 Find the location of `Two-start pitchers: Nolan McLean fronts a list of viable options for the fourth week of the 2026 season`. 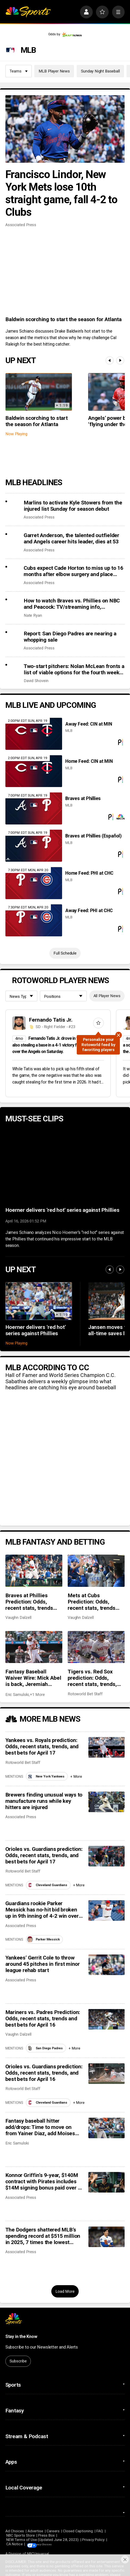

Two-start pitchers: Nolan McLean fronts a list of viable options for the fourth week of the 2026 season is located at coordinates (74, 669).